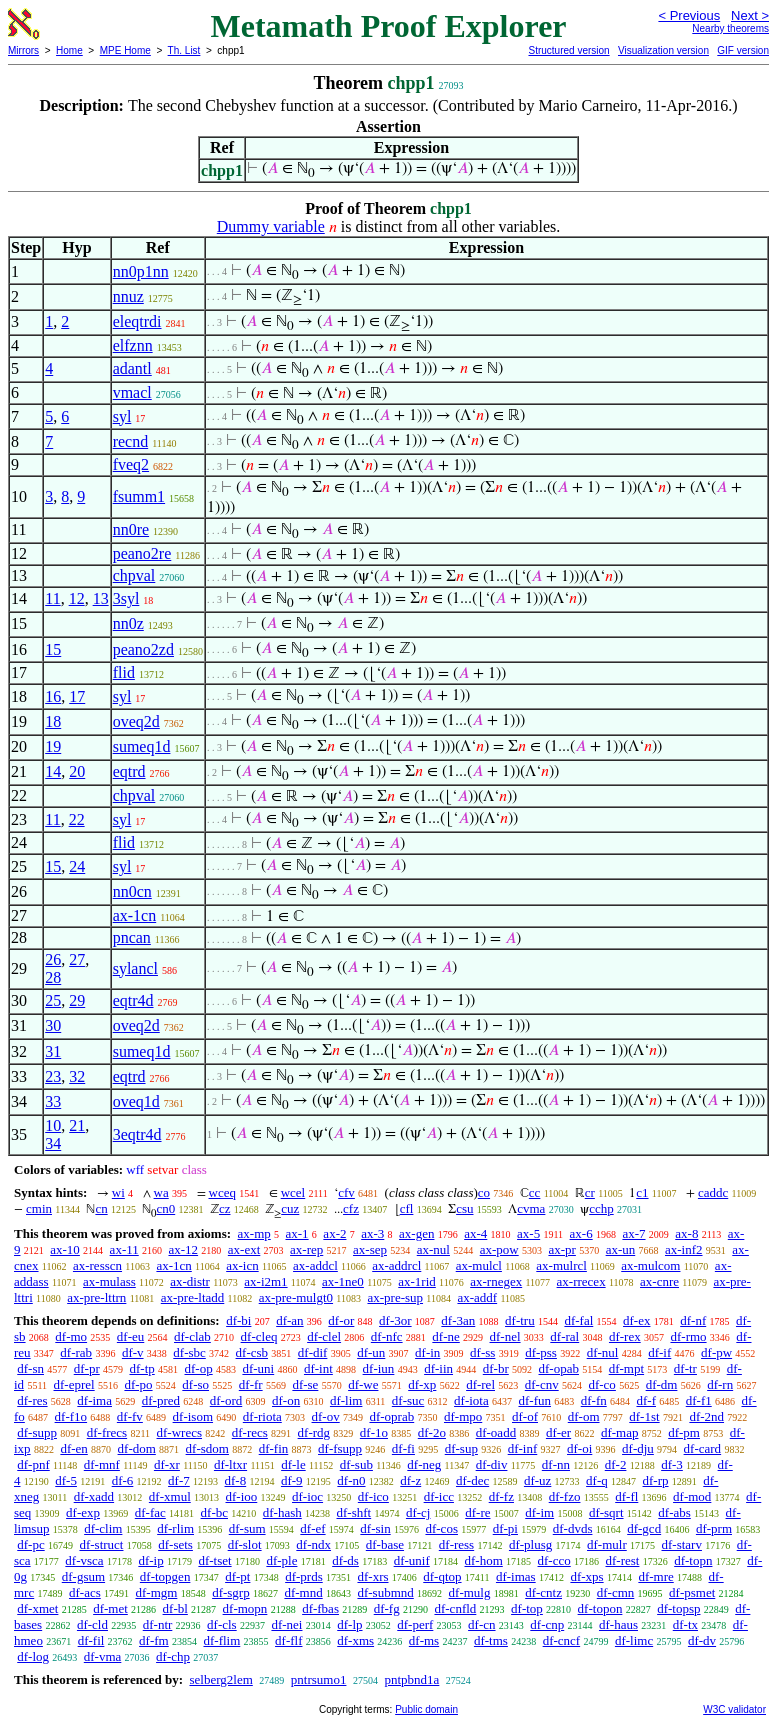  What do you see at coordinates (254, 1233) in the screenshot?
I see `ax-mp` at bounding box center [254, 1233].